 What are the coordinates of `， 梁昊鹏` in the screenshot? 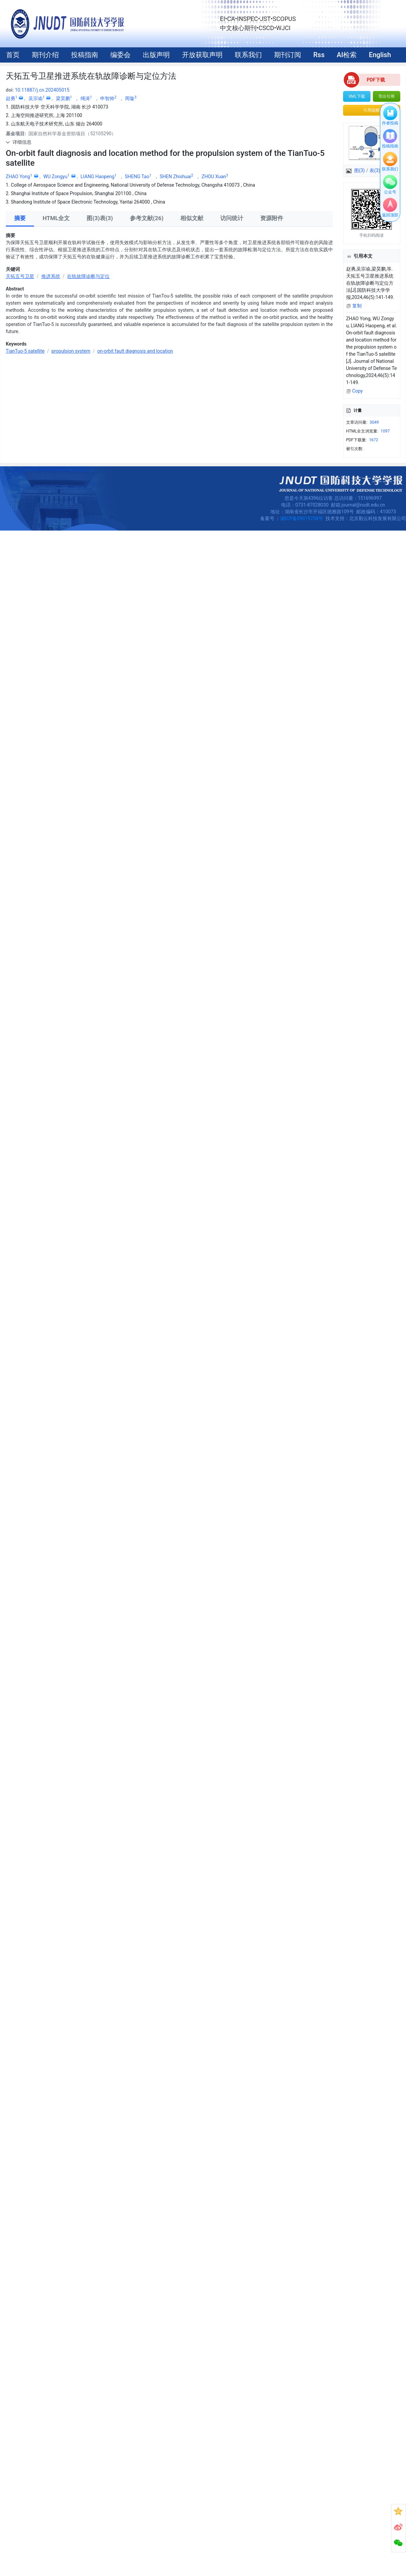 It's located at (61, 98).